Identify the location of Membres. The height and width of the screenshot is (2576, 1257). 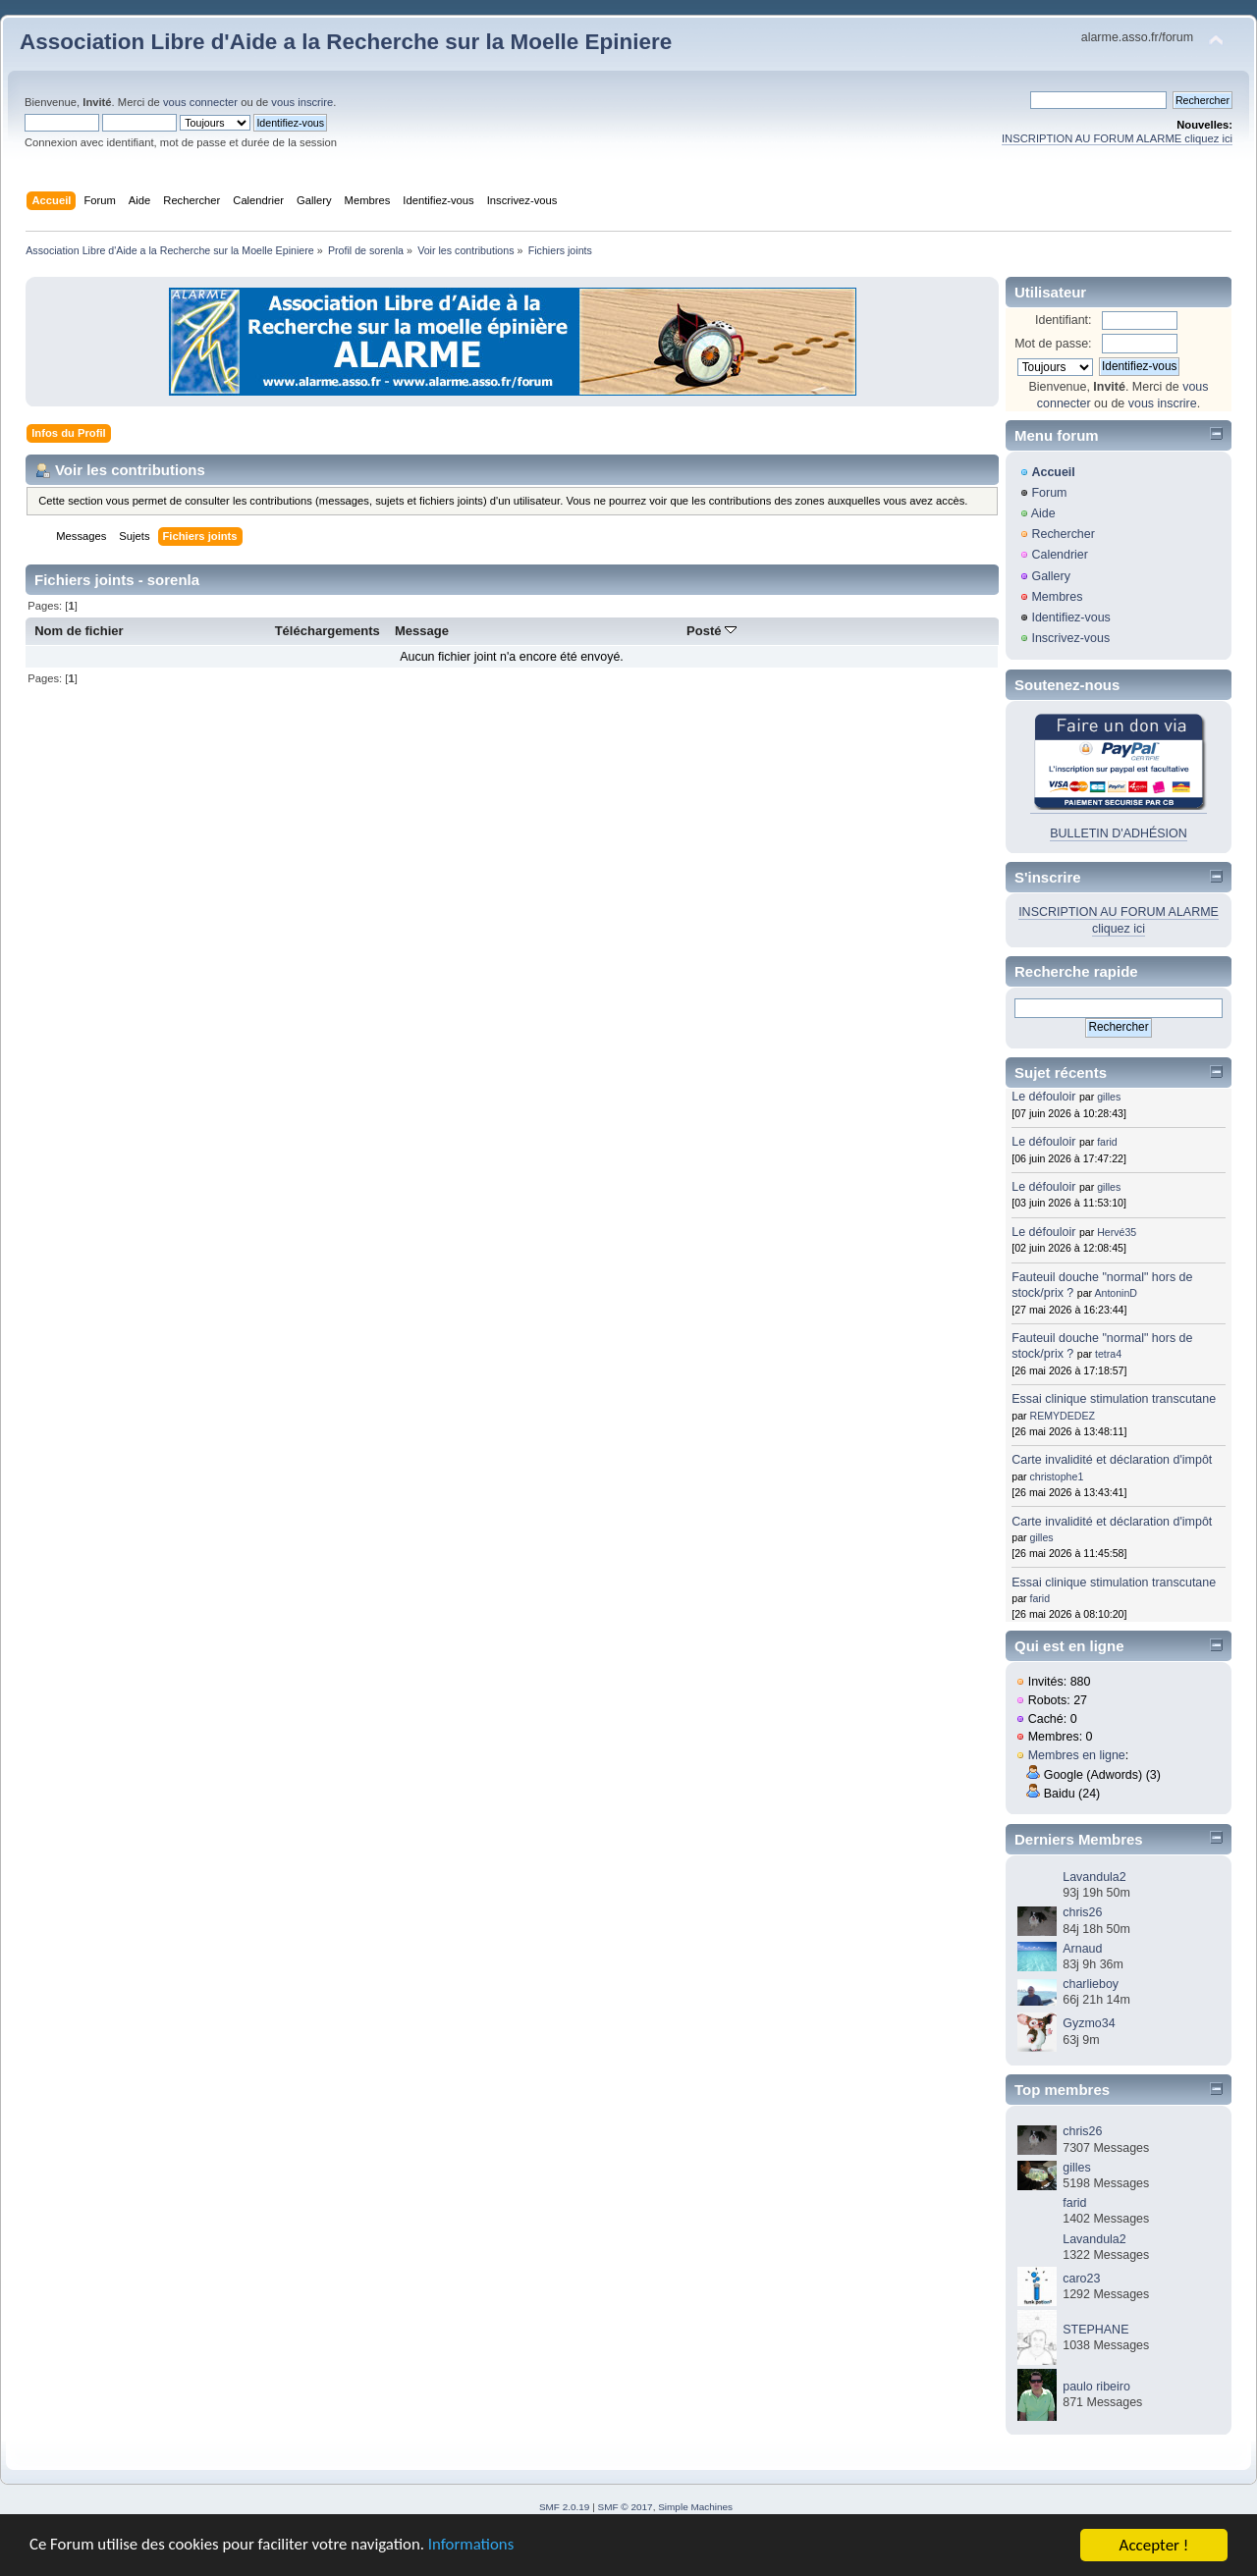
(1056, 597).